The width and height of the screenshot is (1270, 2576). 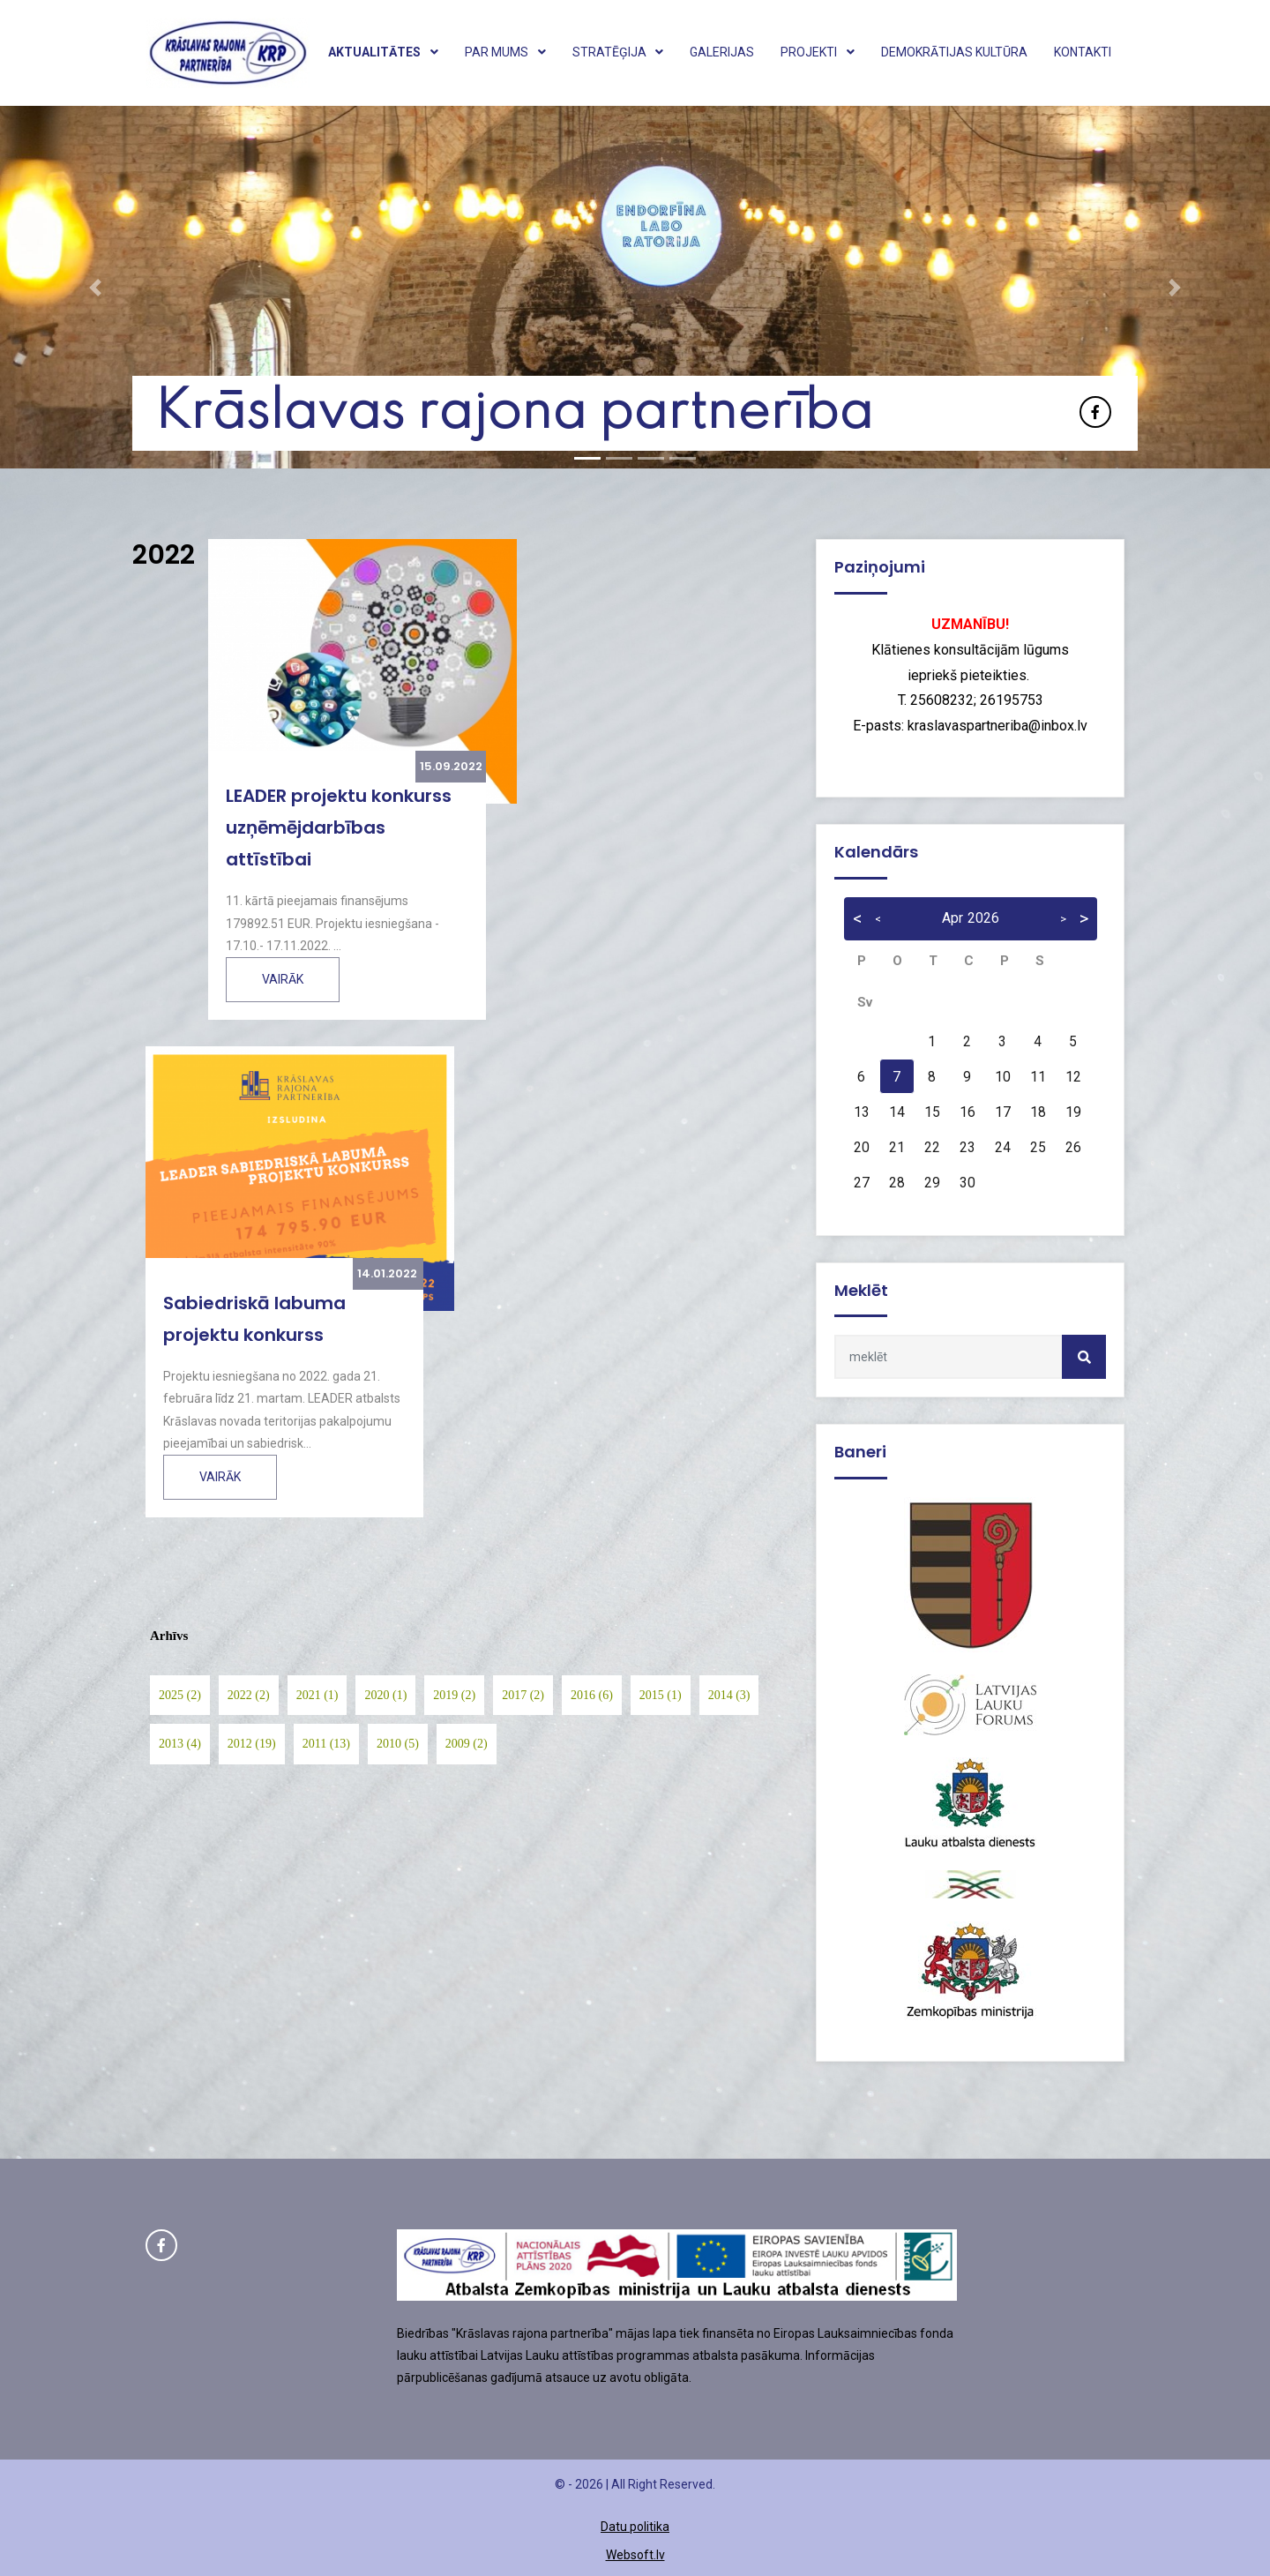 What do you see at coordinates (466, 1743) in the screenshot?
I see `2009 (2)` at bounding box center [466, 1743].